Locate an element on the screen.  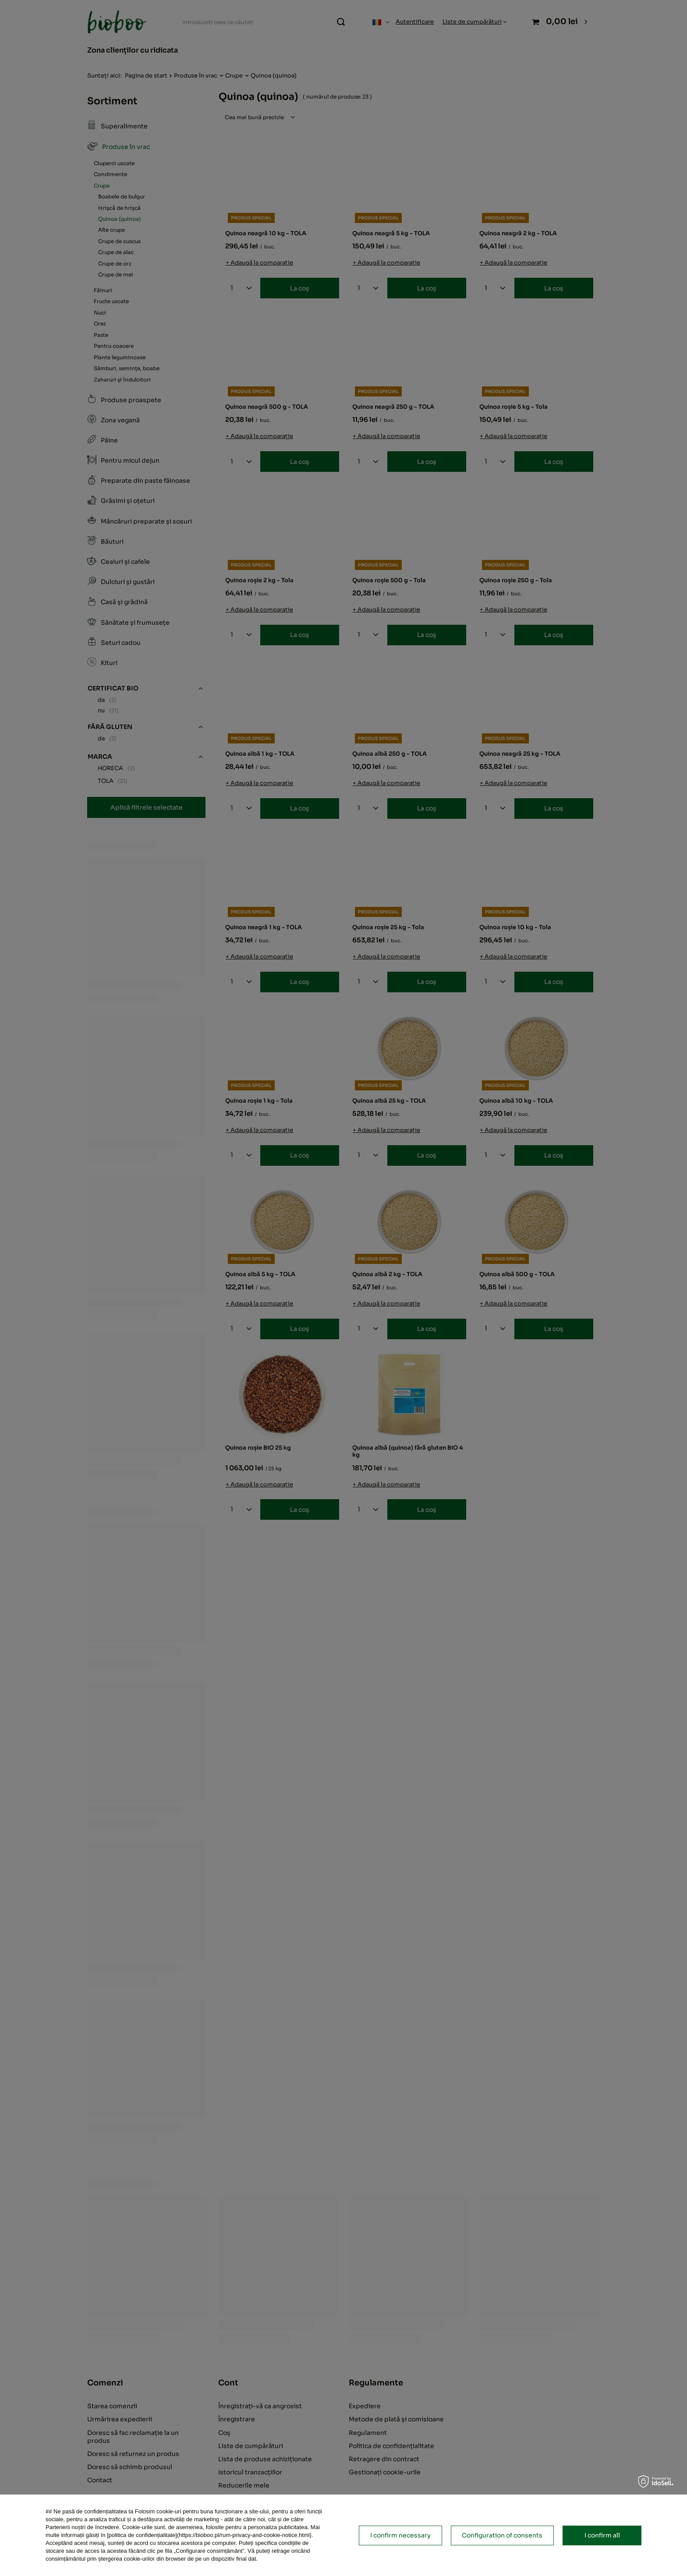
I confirm necessary is located at coordinates (400, 2535).